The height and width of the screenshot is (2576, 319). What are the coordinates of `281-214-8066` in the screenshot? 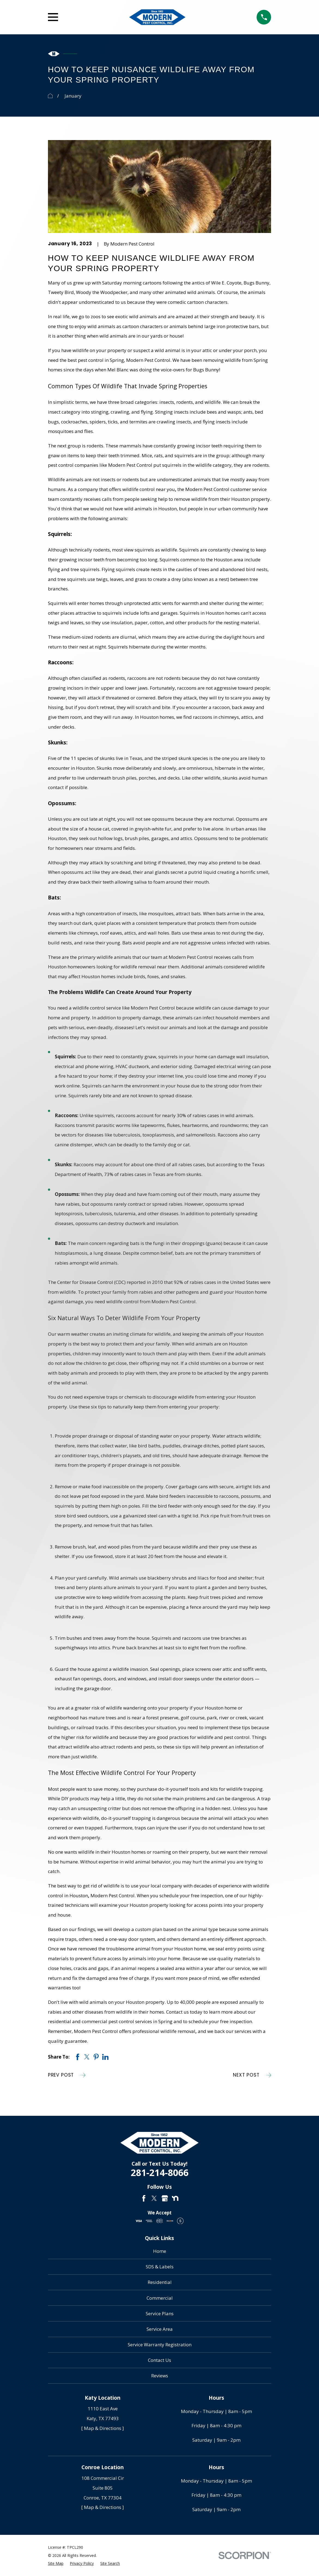 It's located at (160, 2172).